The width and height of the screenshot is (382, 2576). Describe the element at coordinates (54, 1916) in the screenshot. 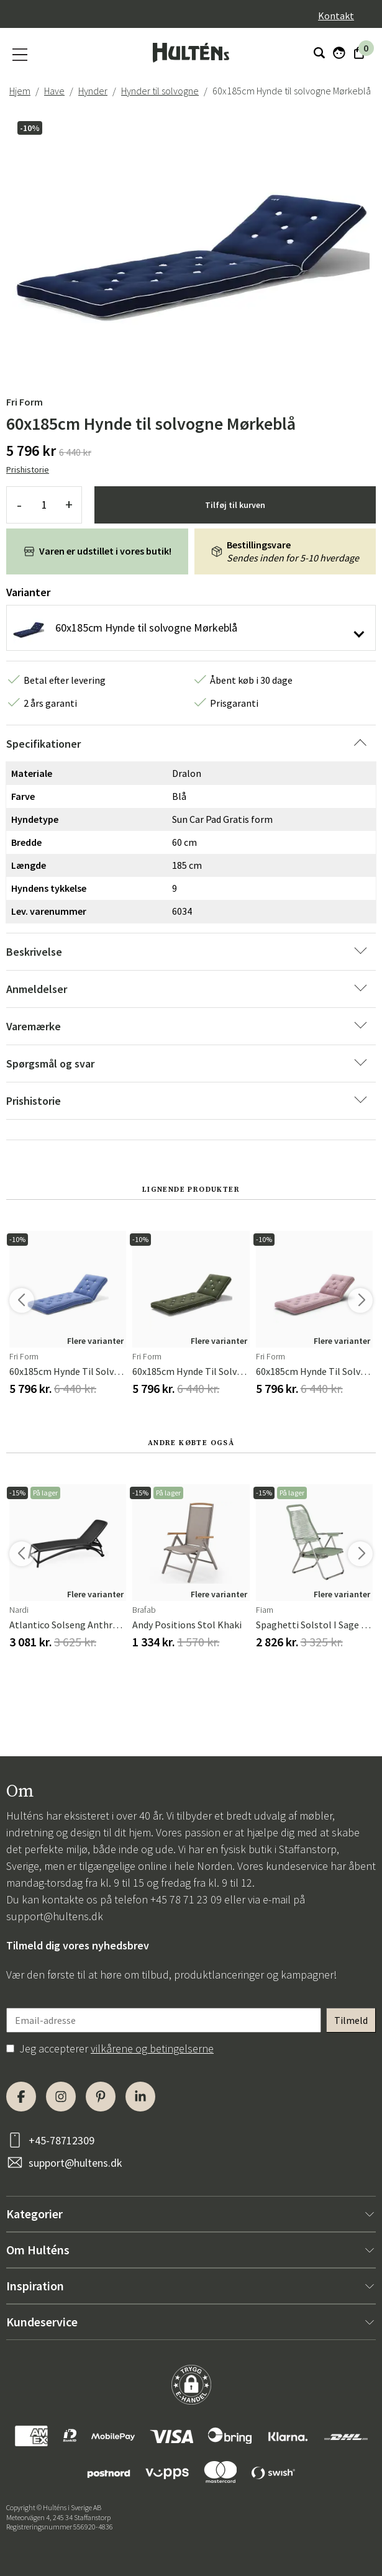

I see `support@hultens.dk` at that location.